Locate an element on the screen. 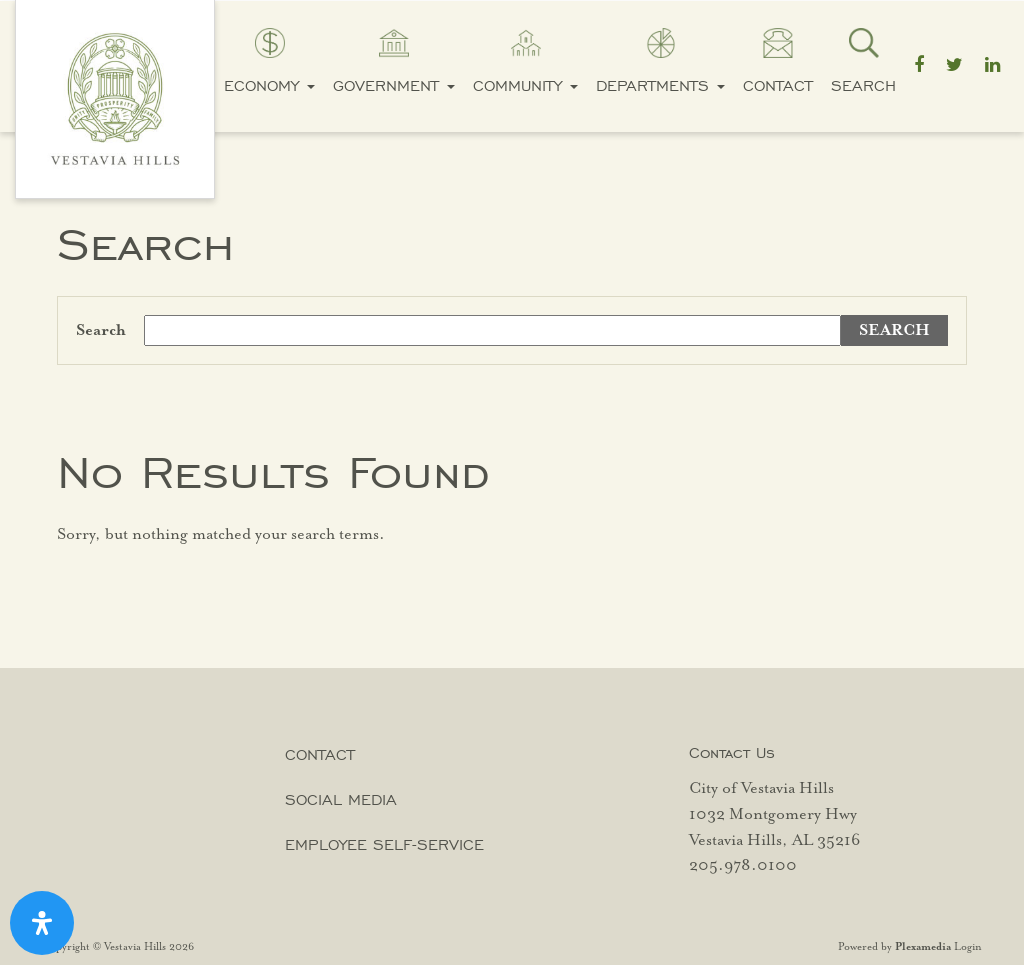 Image resolution: width=1024 pixels, height=965 pixels. Government is located at coordinates (394, 85).